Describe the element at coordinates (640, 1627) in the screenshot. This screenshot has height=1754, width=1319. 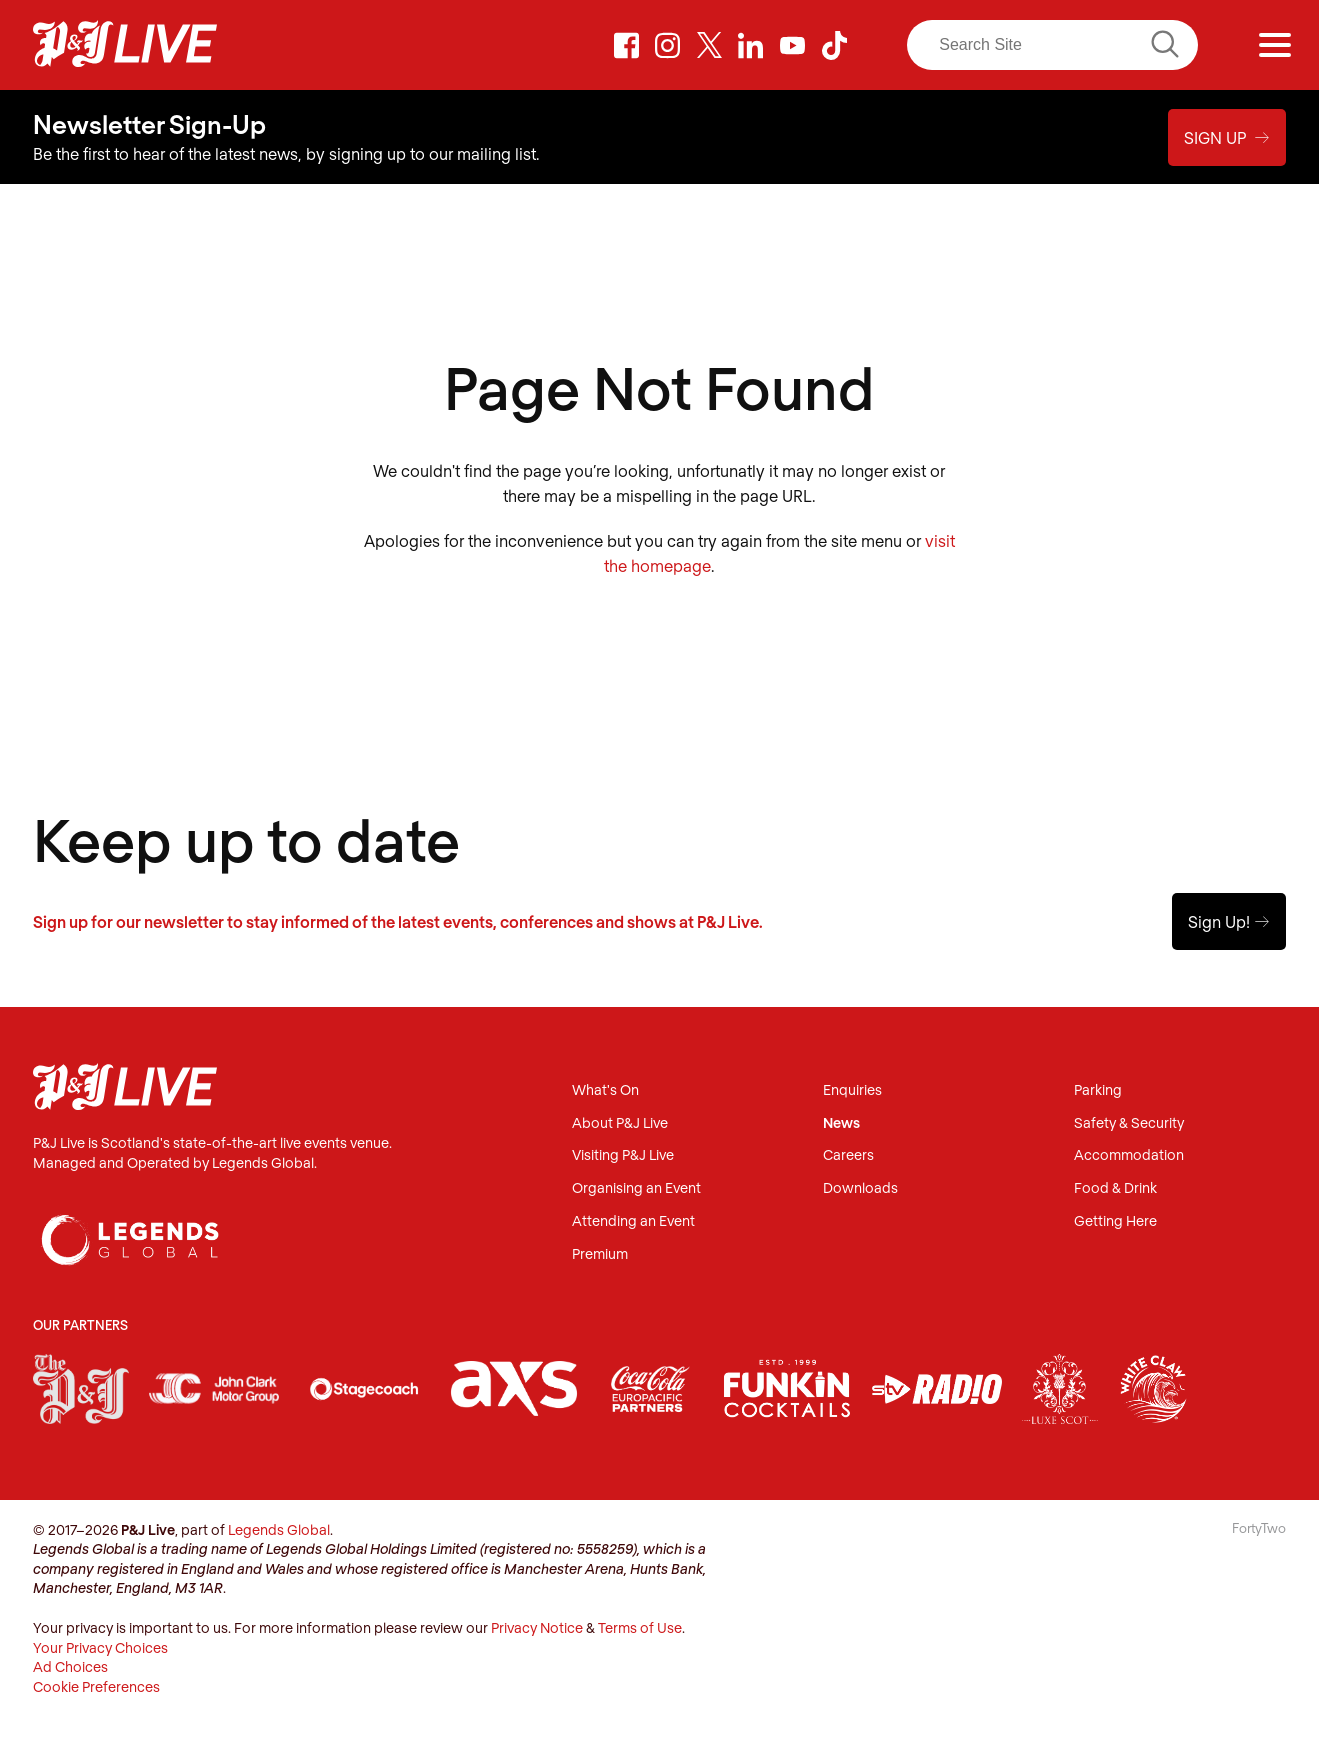
I see `Terms of Use` at that location.